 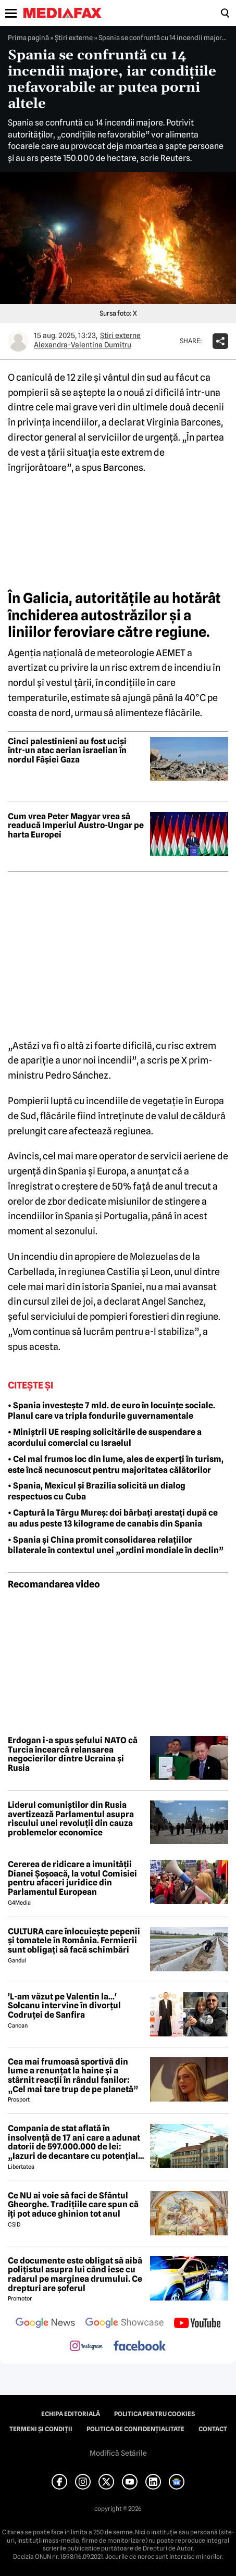 What do you see at coordinates (86, 2347) in the screenshot?
I see `[follow us on instagram]` at bounding box center [86, 2347].